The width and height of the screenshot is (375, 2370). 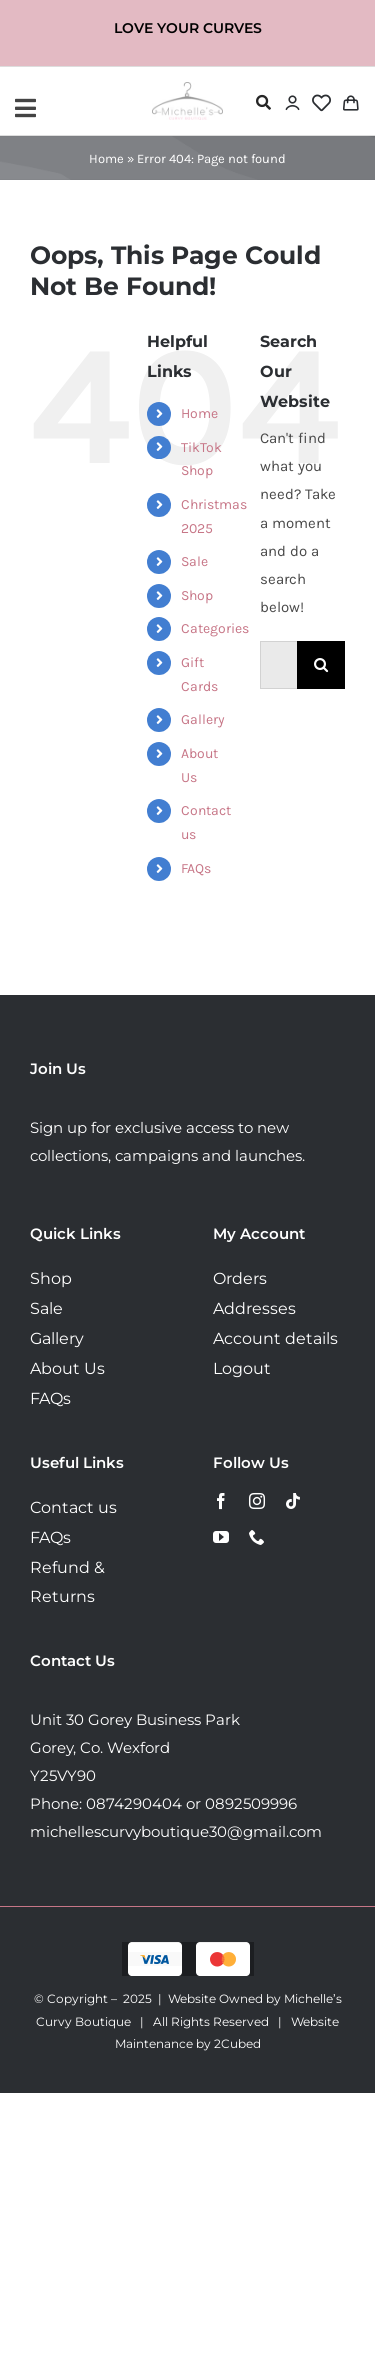 What do you see at coordinates (196, 868) in the screenshot?
I see `FAQs` at bounding box center [196, 868].